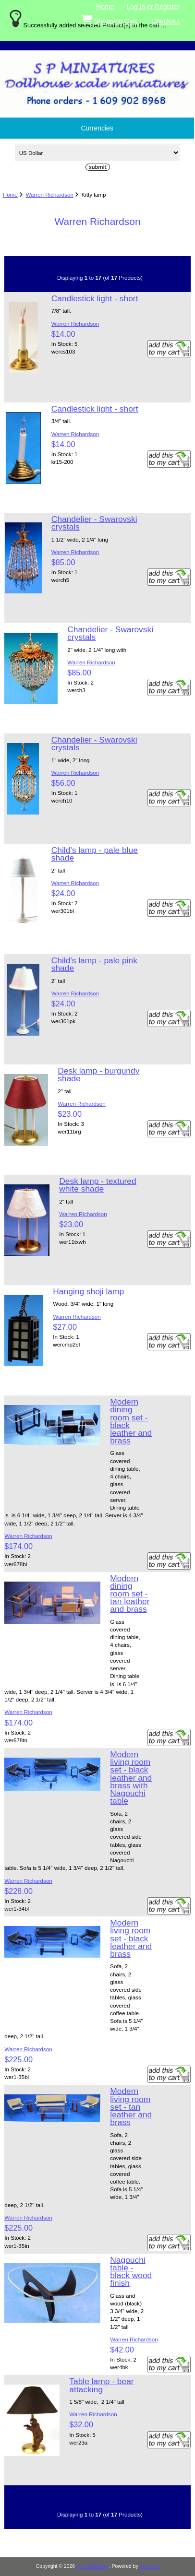 Image resolution: width=195 pixels, height=2576 pixels. I want to click on Modern living room set - black leather and brass, so click(131, 1938).